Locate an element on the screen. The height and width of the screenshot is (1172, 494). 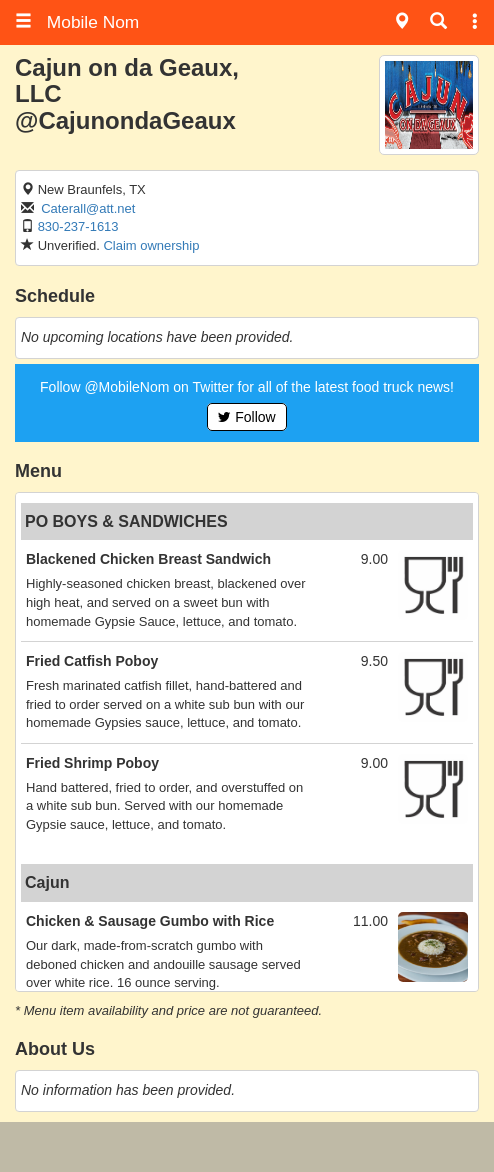
Claim ownership is located at coordinates (151, 245).